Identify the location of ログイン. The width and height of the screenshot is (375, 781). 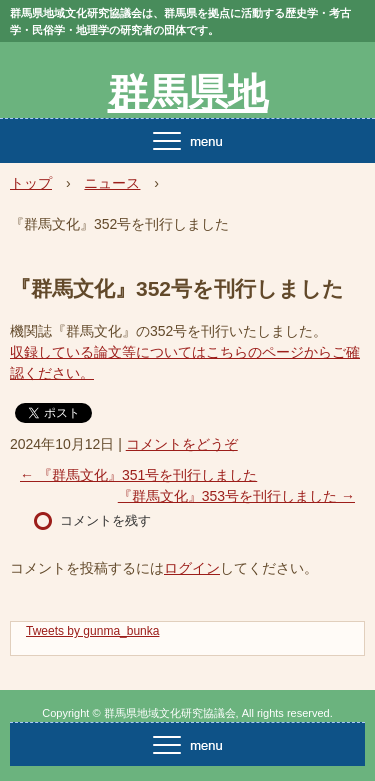
(192, 568).